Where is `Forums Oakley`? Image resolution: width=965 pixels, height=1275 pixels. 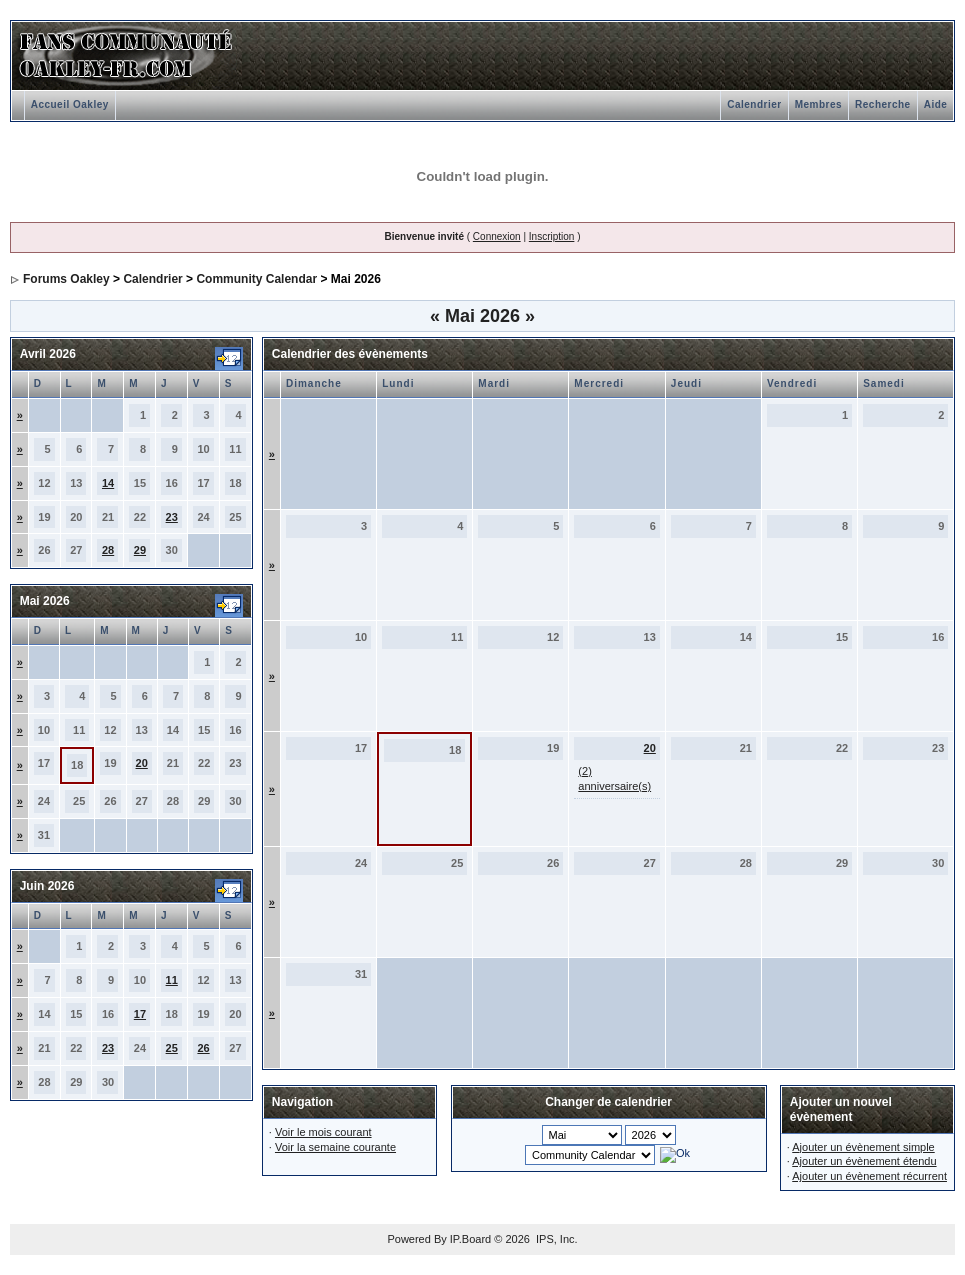 Forums Oakley is located at coordinates (66, 279).